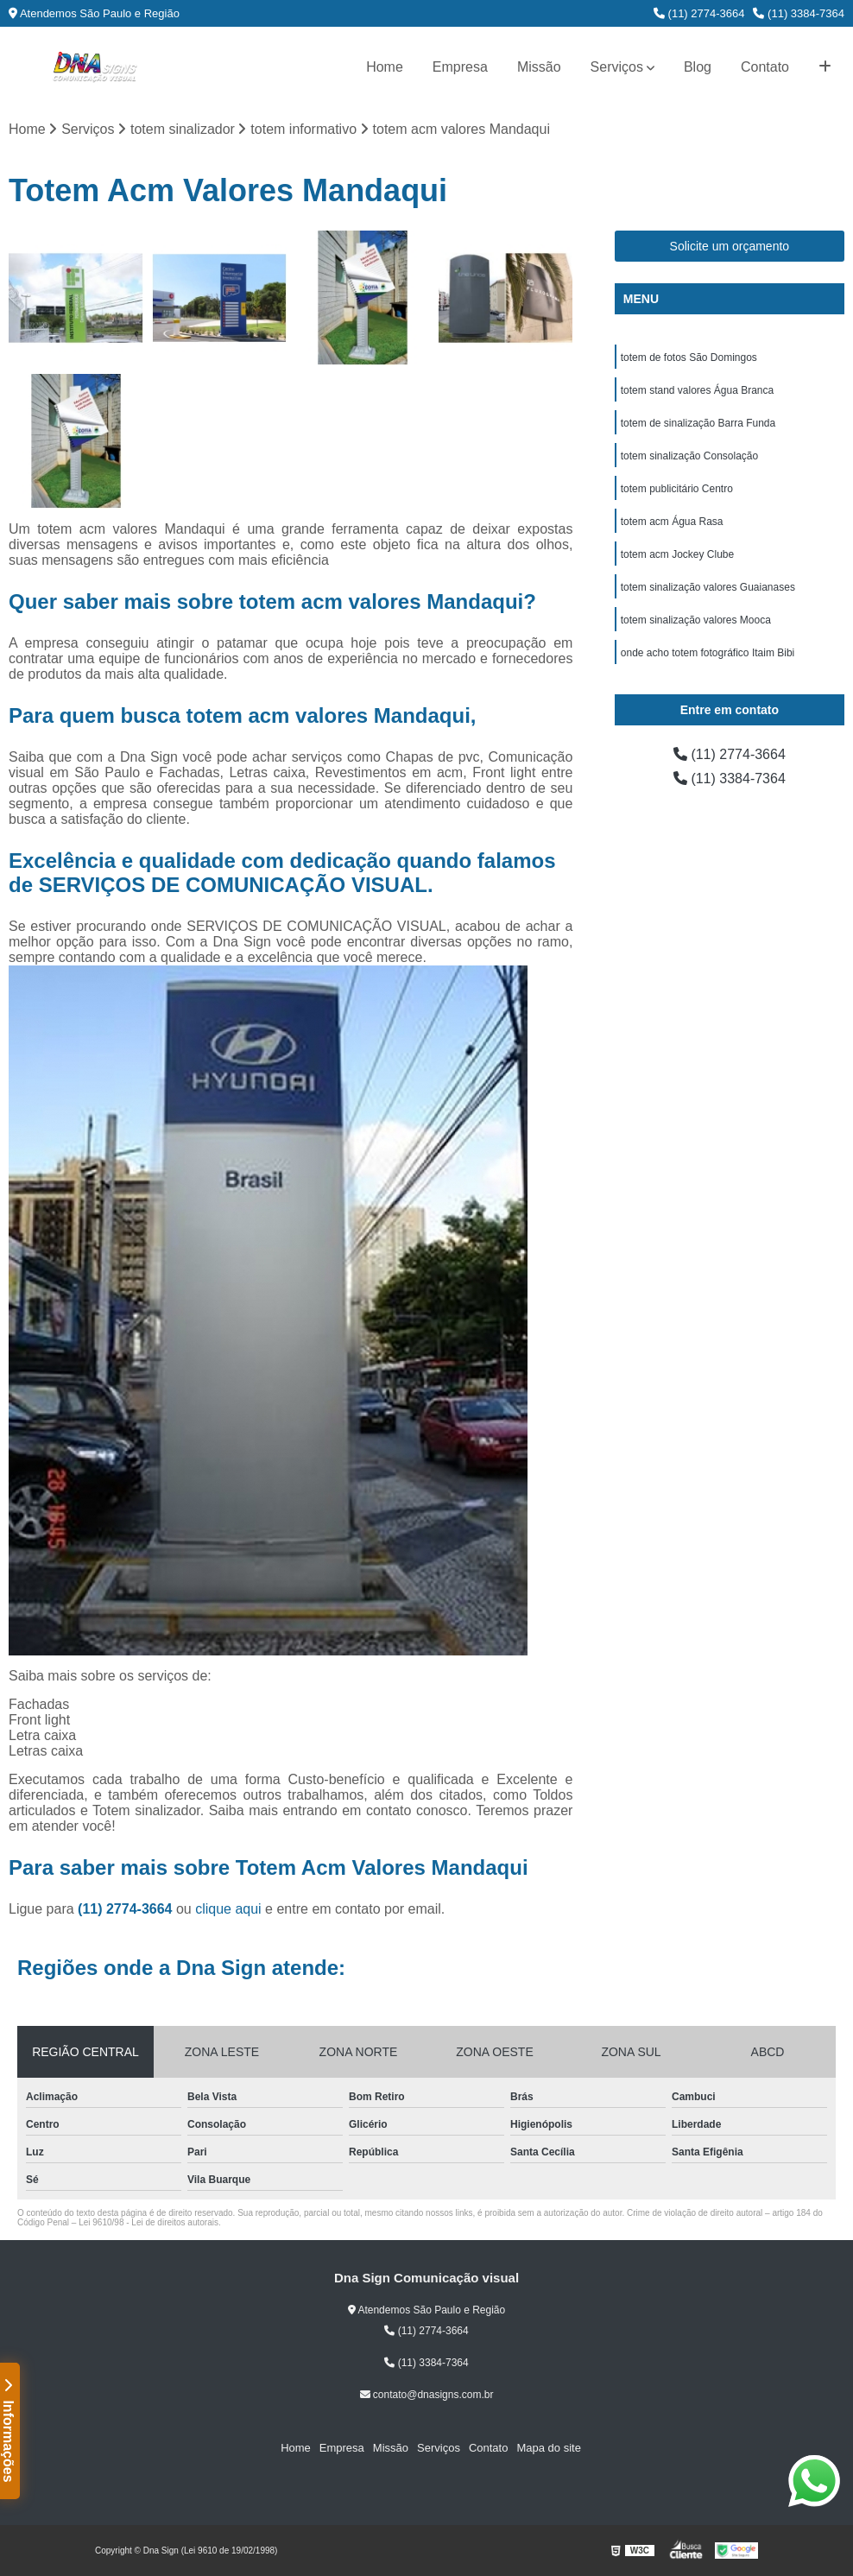 Image resolution: width=853 pixels, height=2576 pixels. What do you see at coordinates (730, 246) in the screenshot?
I see `Solicite um orçamento` at bounding box center [730, 246].